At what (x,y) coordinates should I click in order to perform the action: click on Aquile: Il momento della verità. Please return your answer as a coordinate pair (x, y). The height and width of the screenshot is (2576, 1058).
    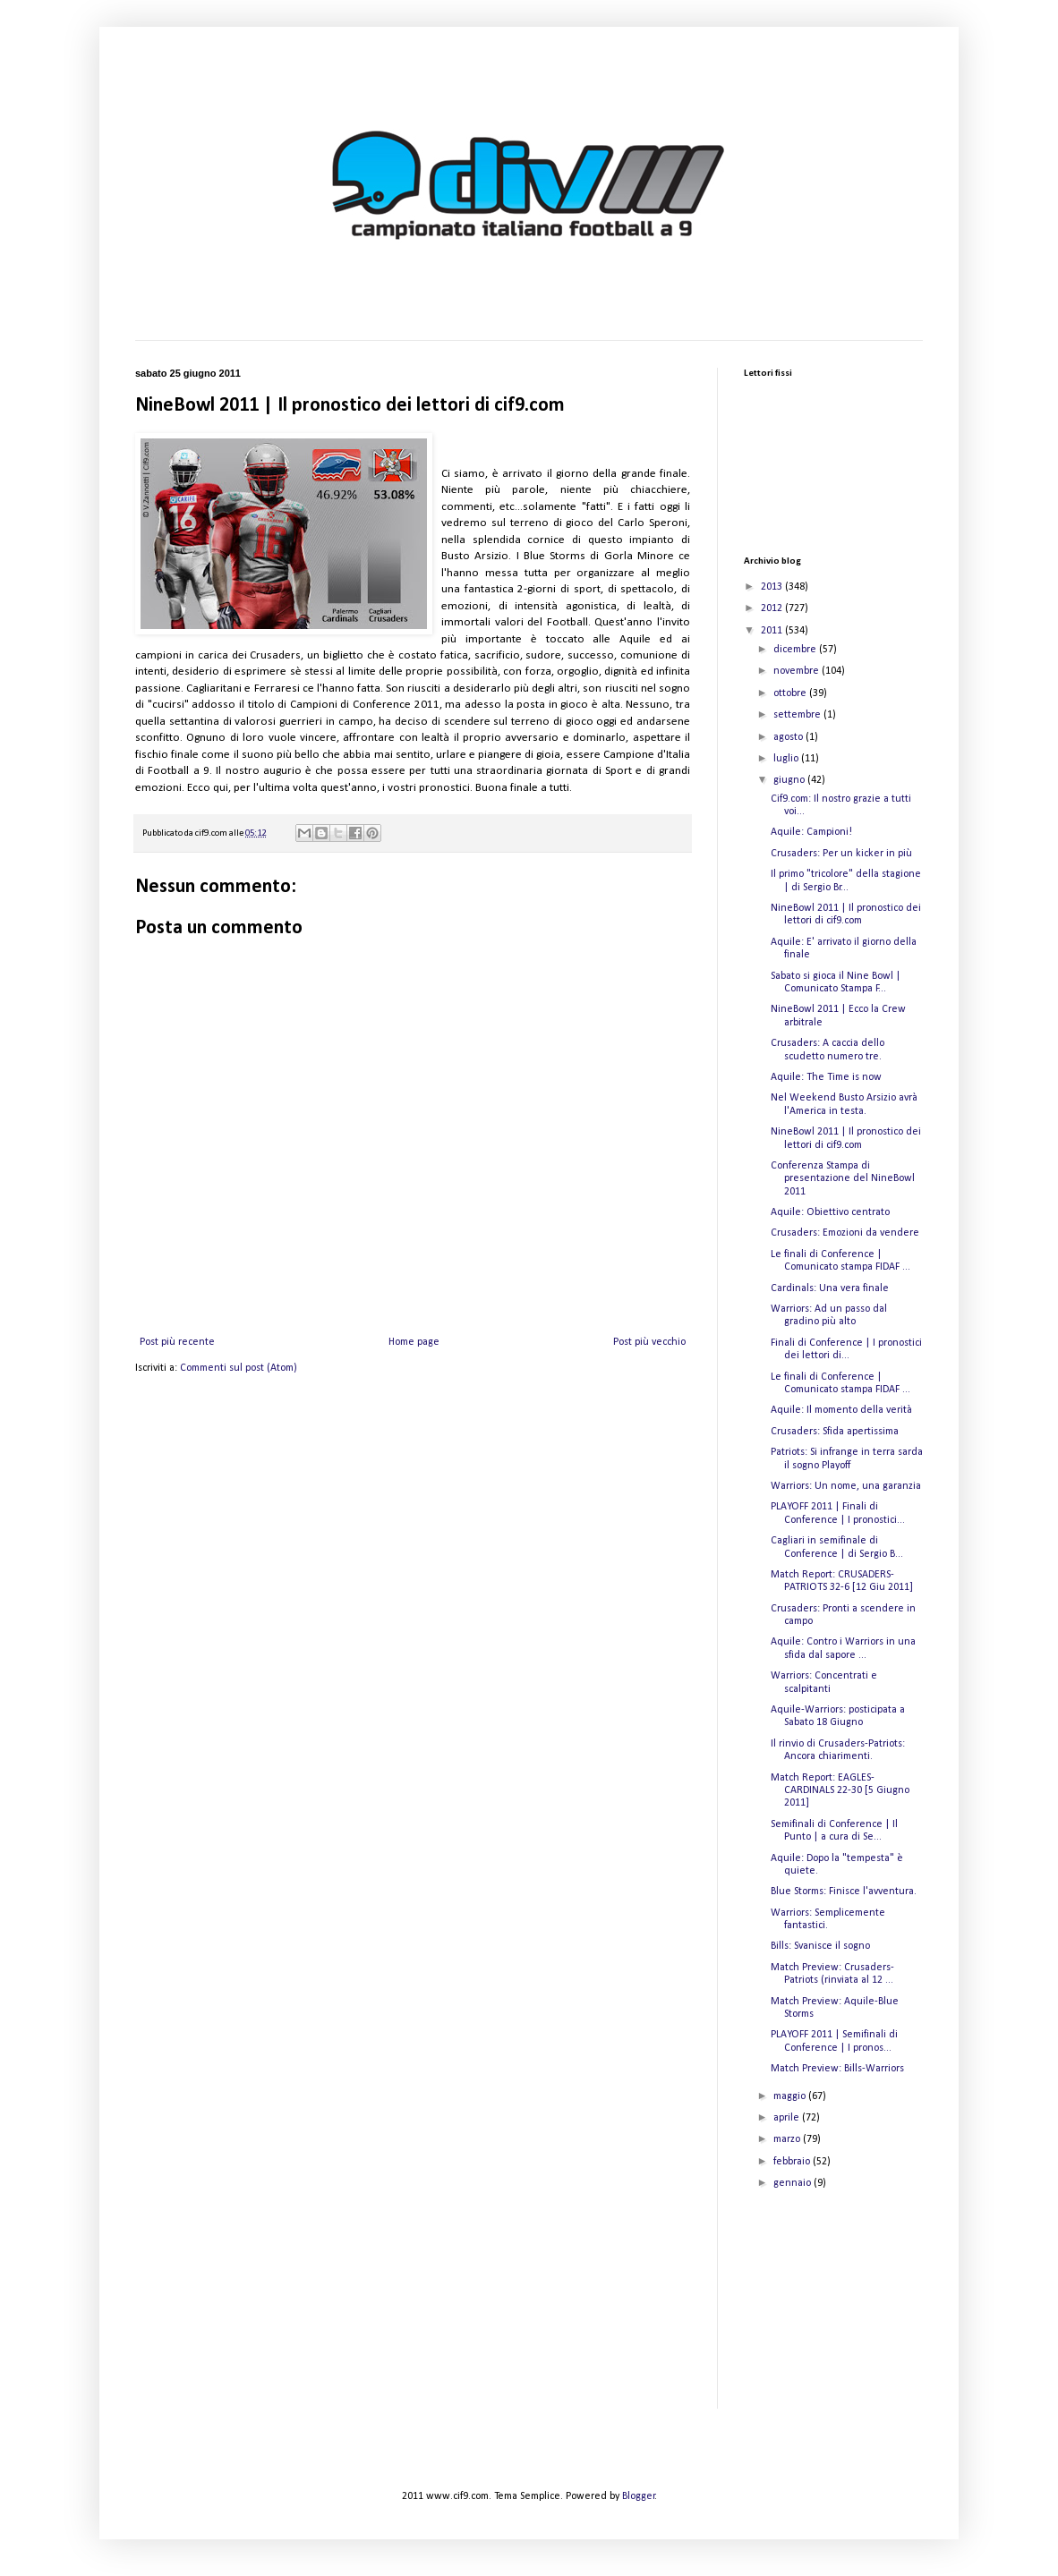
    Looking at the image, I should click on (841, 1410).